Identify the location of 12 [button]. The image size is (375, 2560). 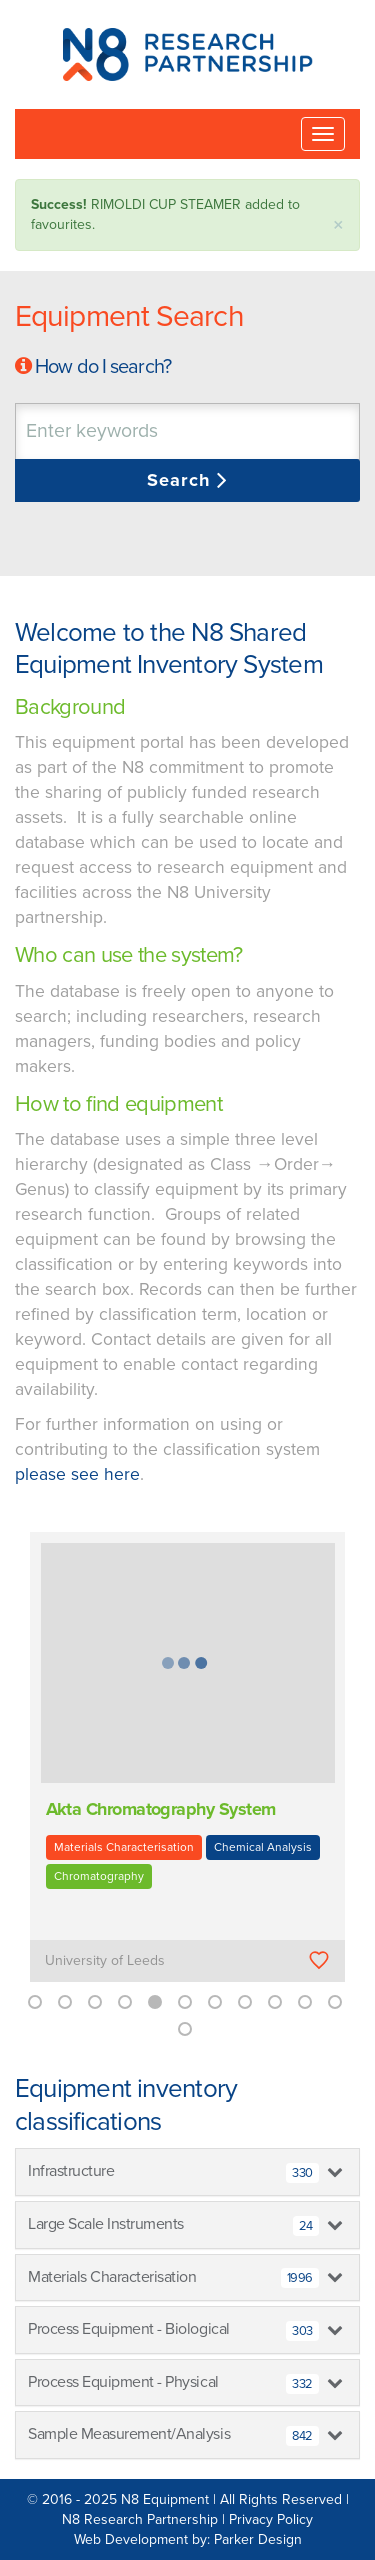
(185, 2029).